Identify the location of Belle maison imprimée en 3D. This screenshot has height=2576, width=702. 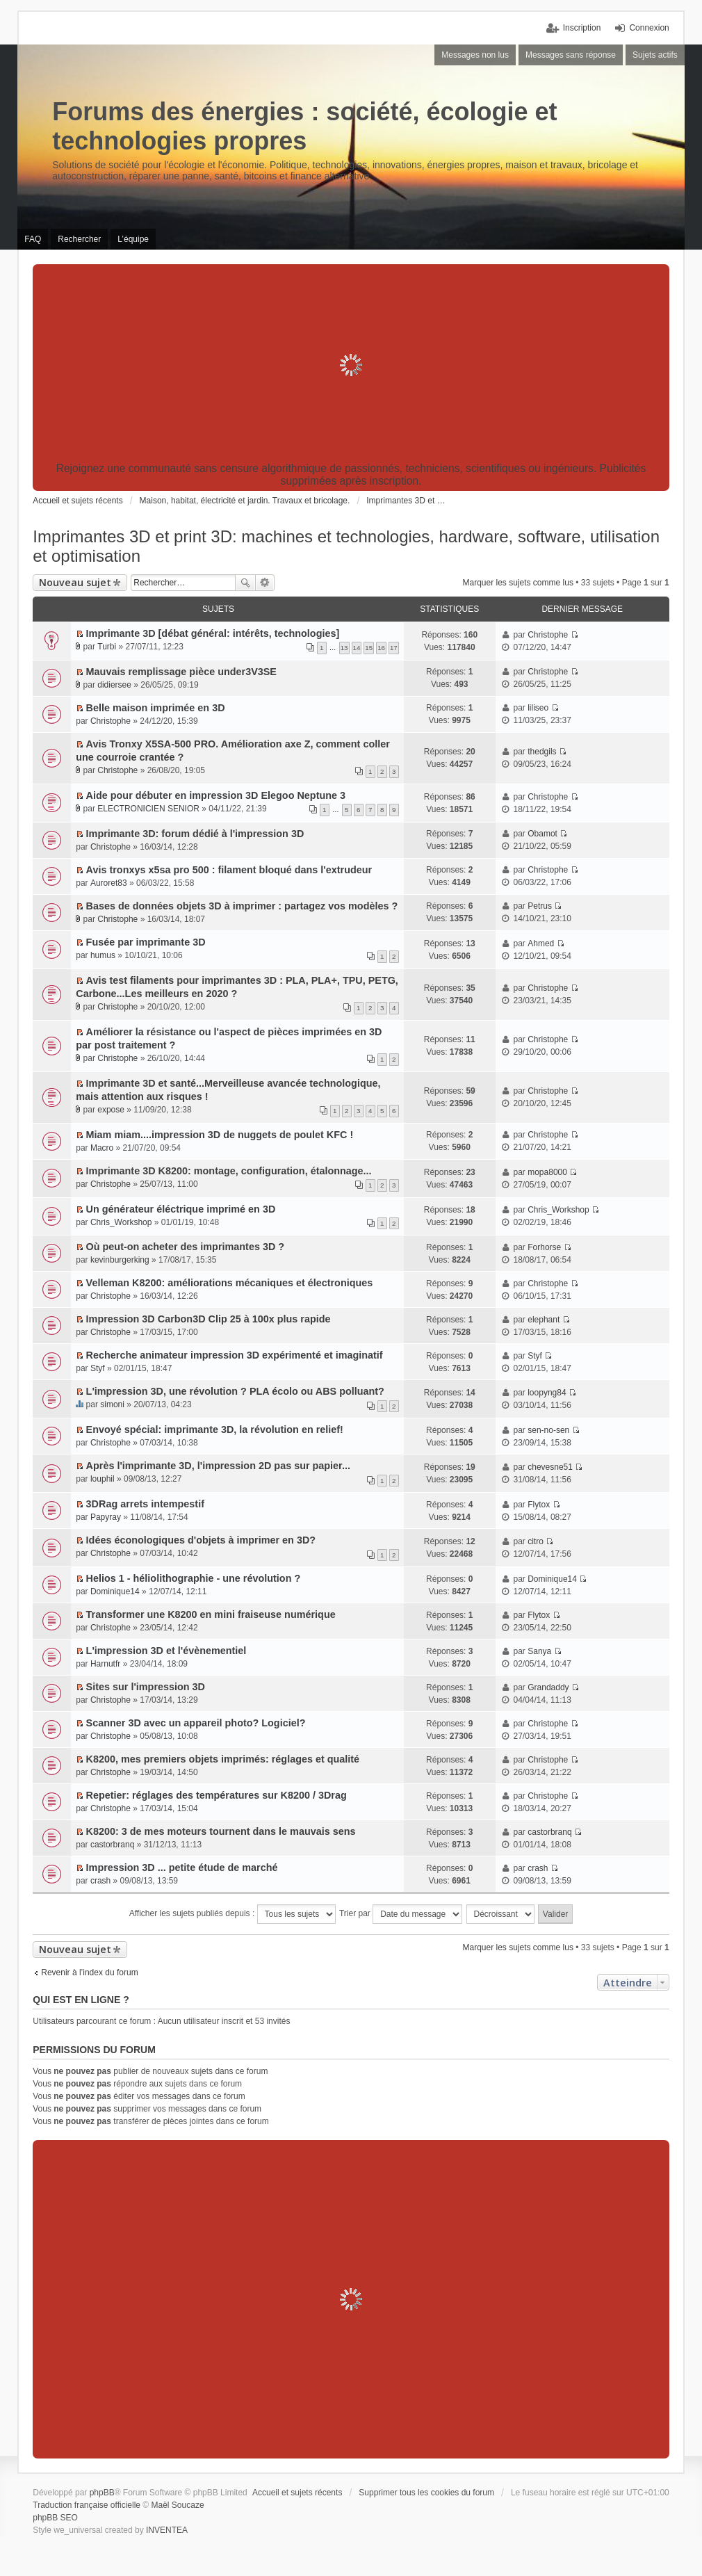
(155, 707).